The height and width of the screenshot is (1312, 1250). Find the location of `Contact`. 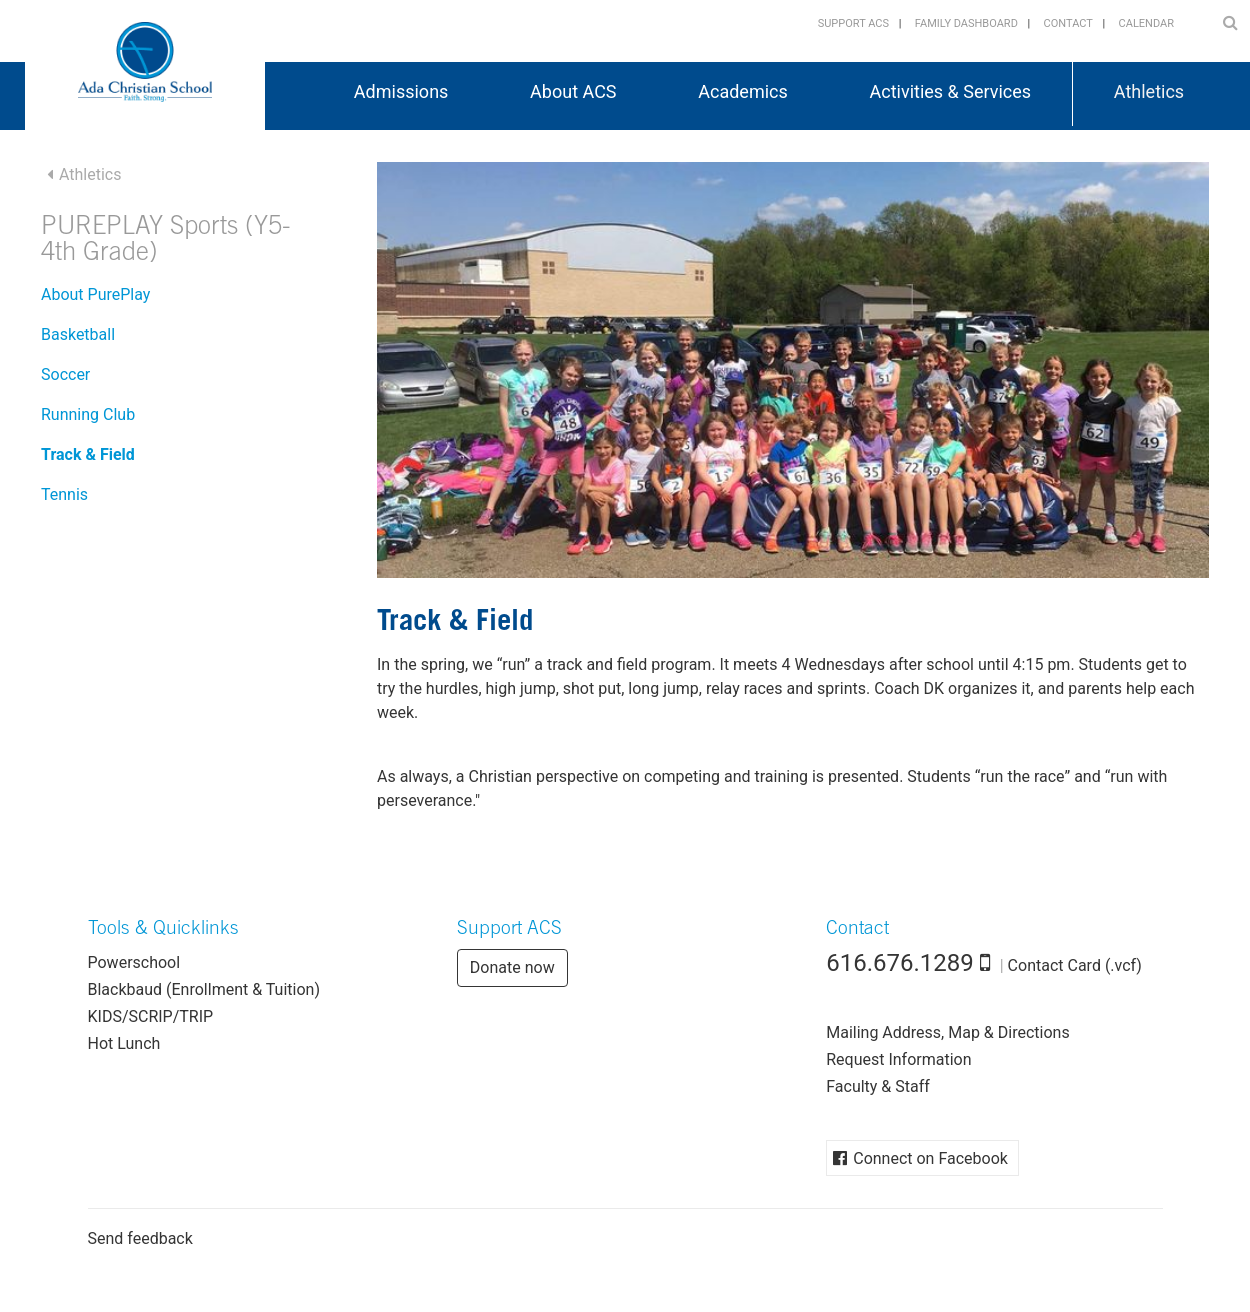

Contact is located at coordinates (1068, 23).